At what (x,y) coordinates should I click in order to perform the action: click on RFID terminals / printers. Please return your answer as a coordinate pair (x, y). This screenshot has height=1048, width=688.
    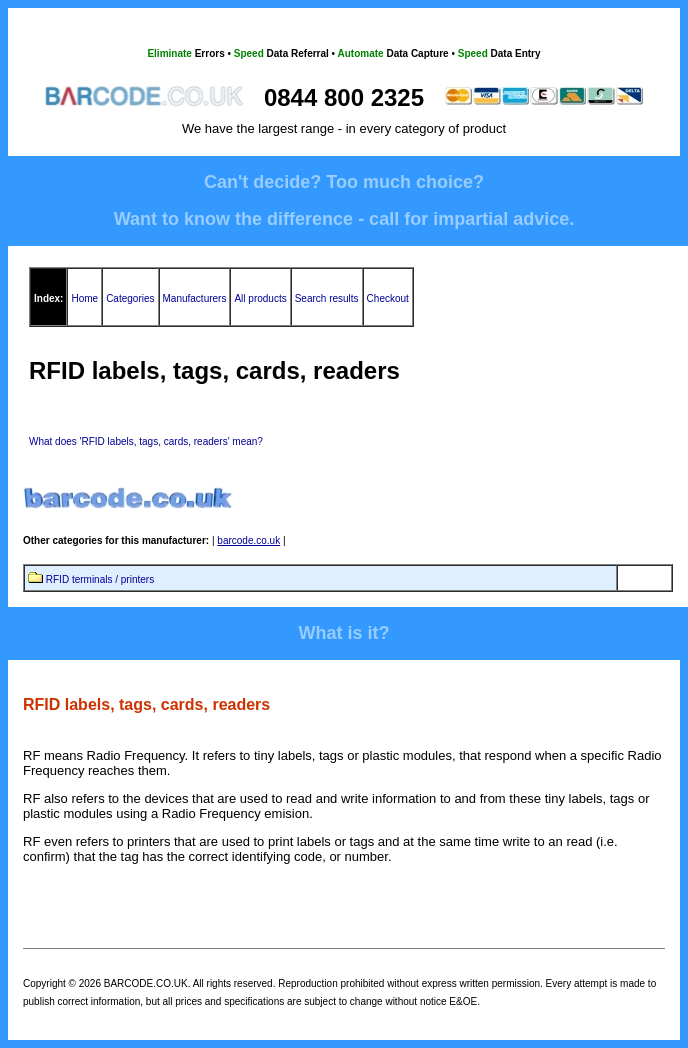
    Looking at the image, I should click on (100, 579).